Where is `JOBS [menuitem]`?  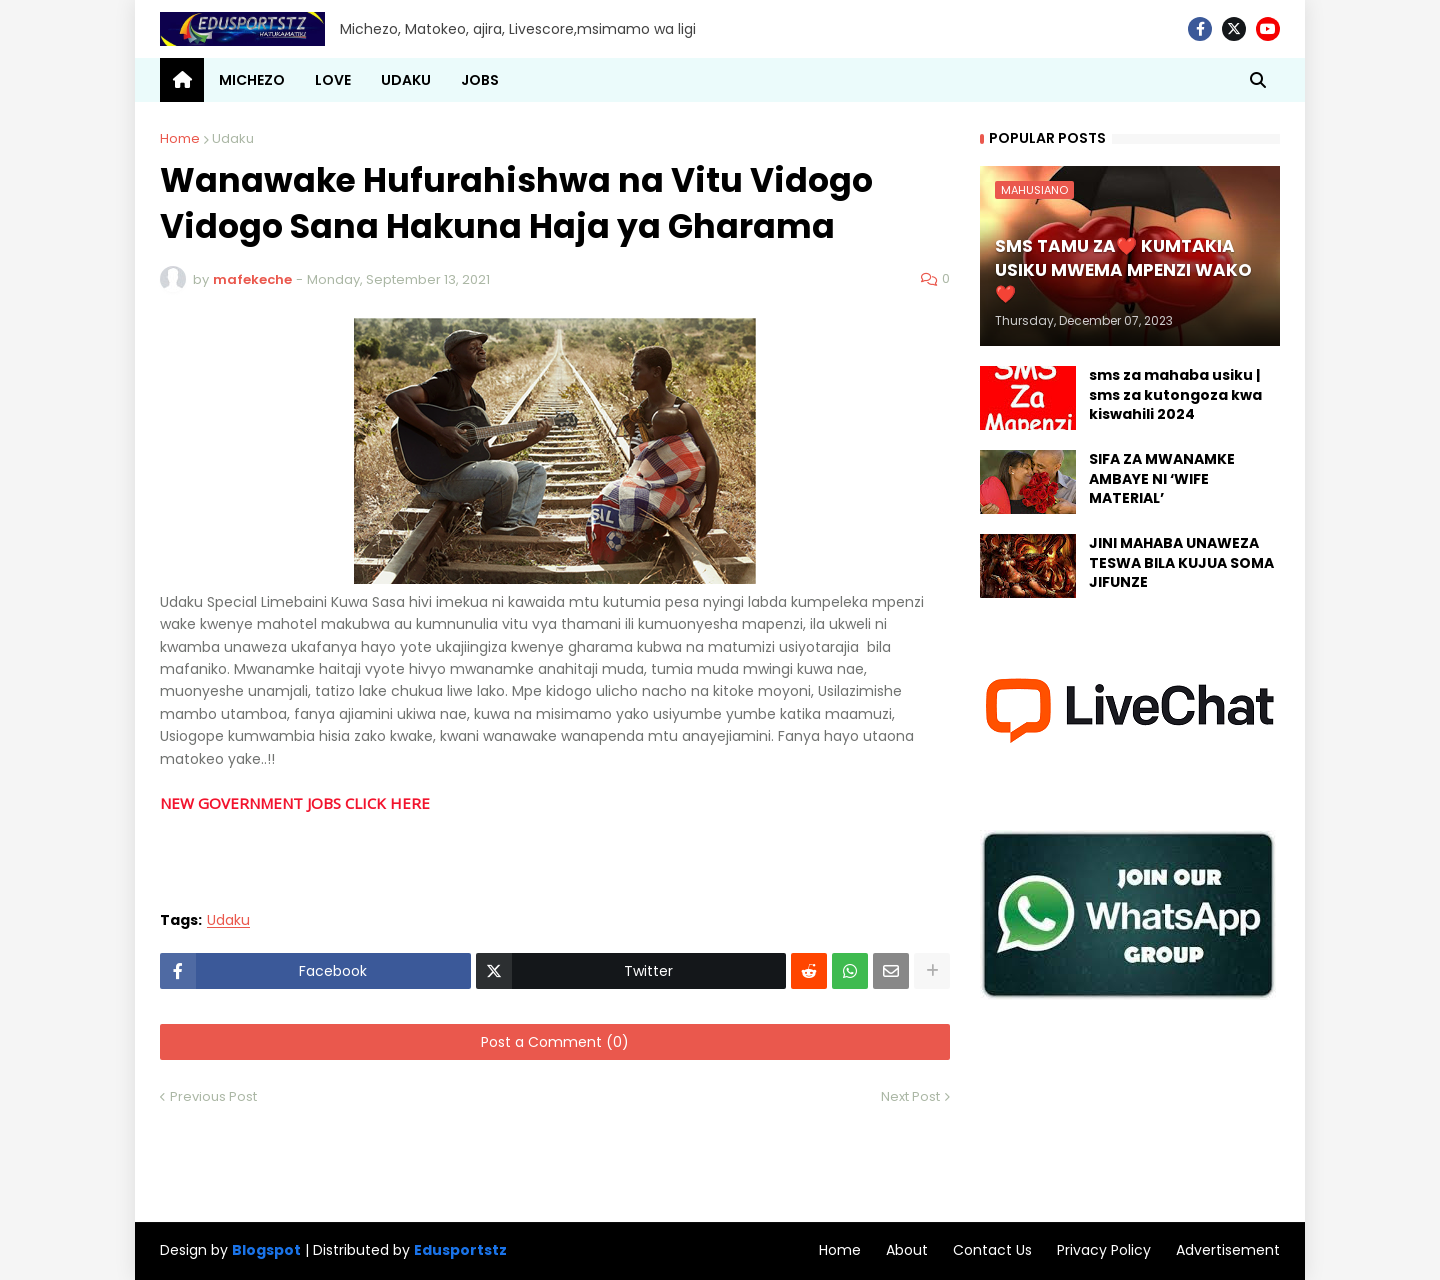
JOBS [menuitem] is located at coordinates (480, 80).